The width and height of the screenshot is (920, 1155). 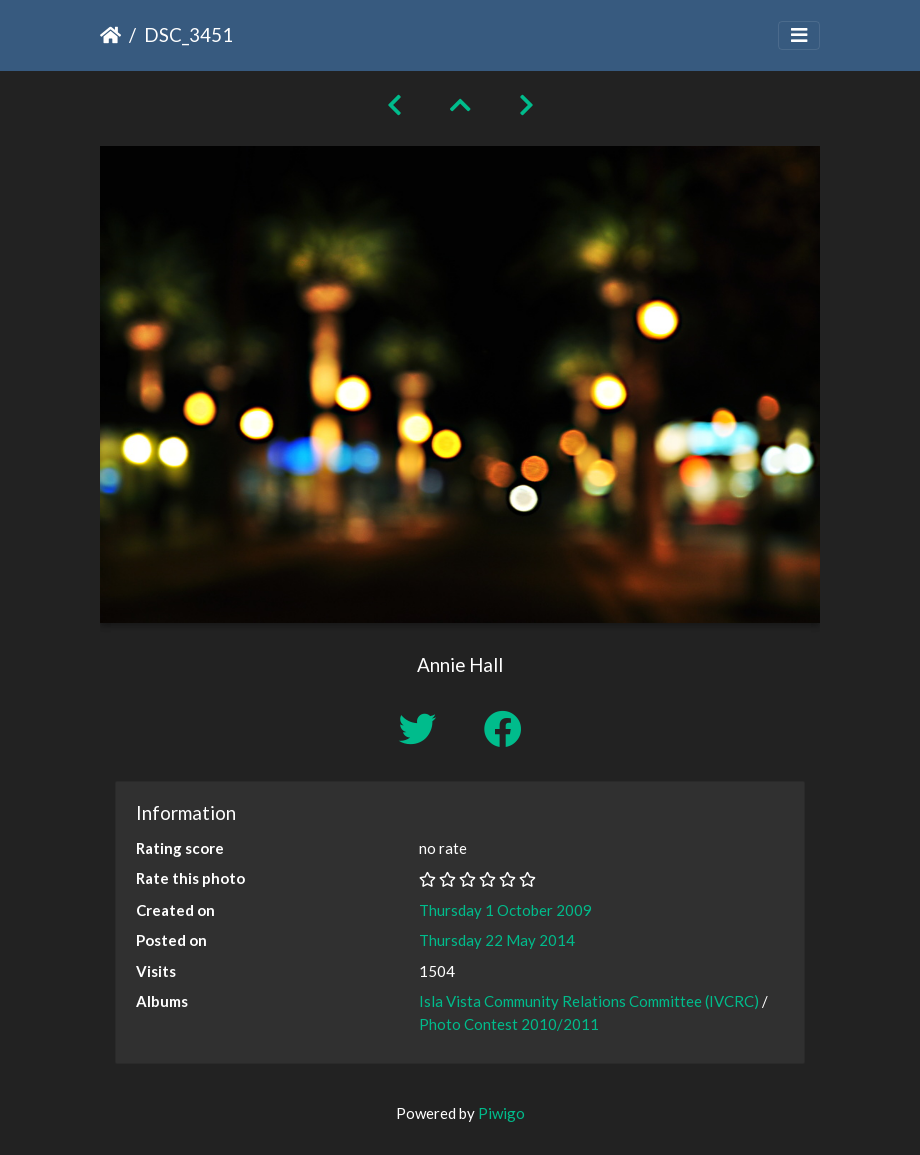 I want to click on Home, so click(x=110, y=35).